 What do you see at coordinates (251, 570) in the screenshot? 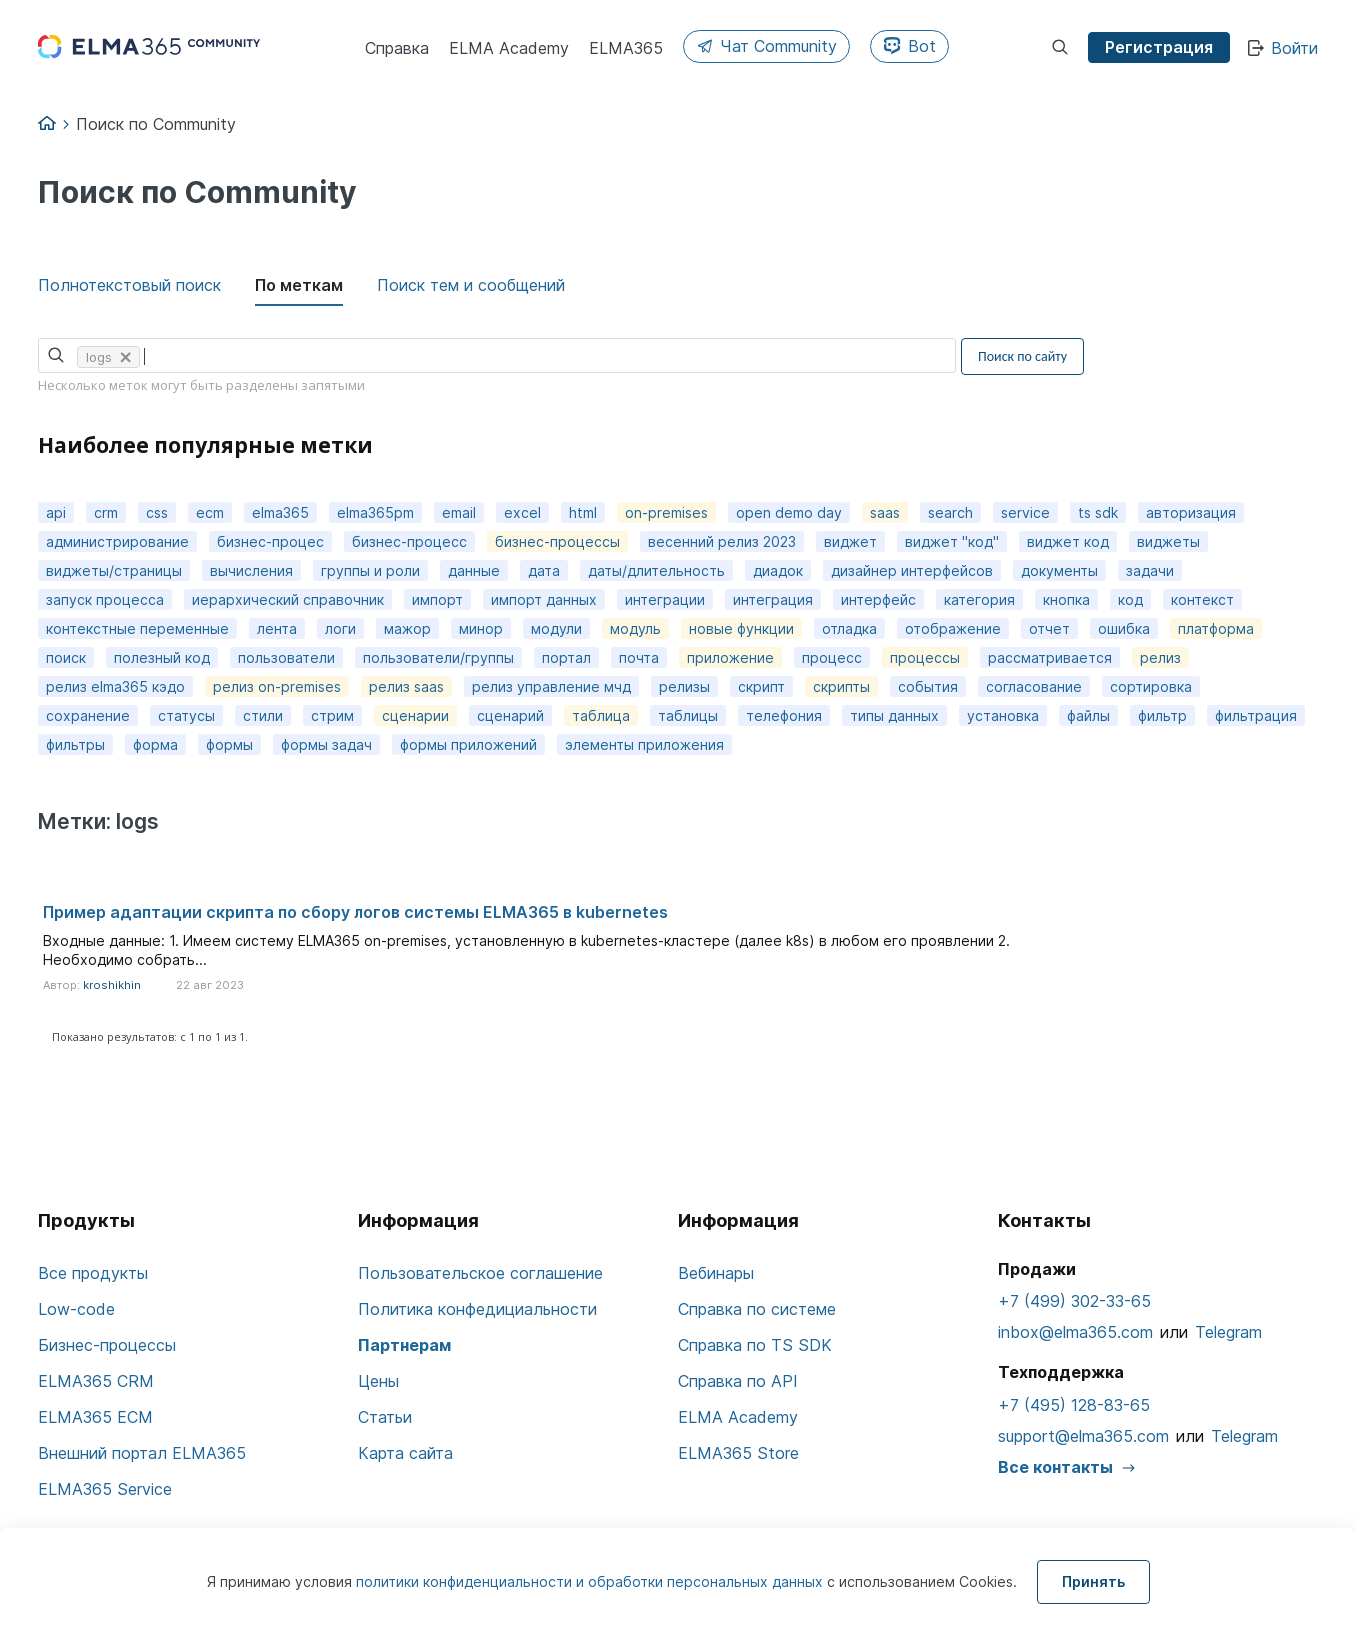
I see `вычисления` at bounding box center [251, 570].